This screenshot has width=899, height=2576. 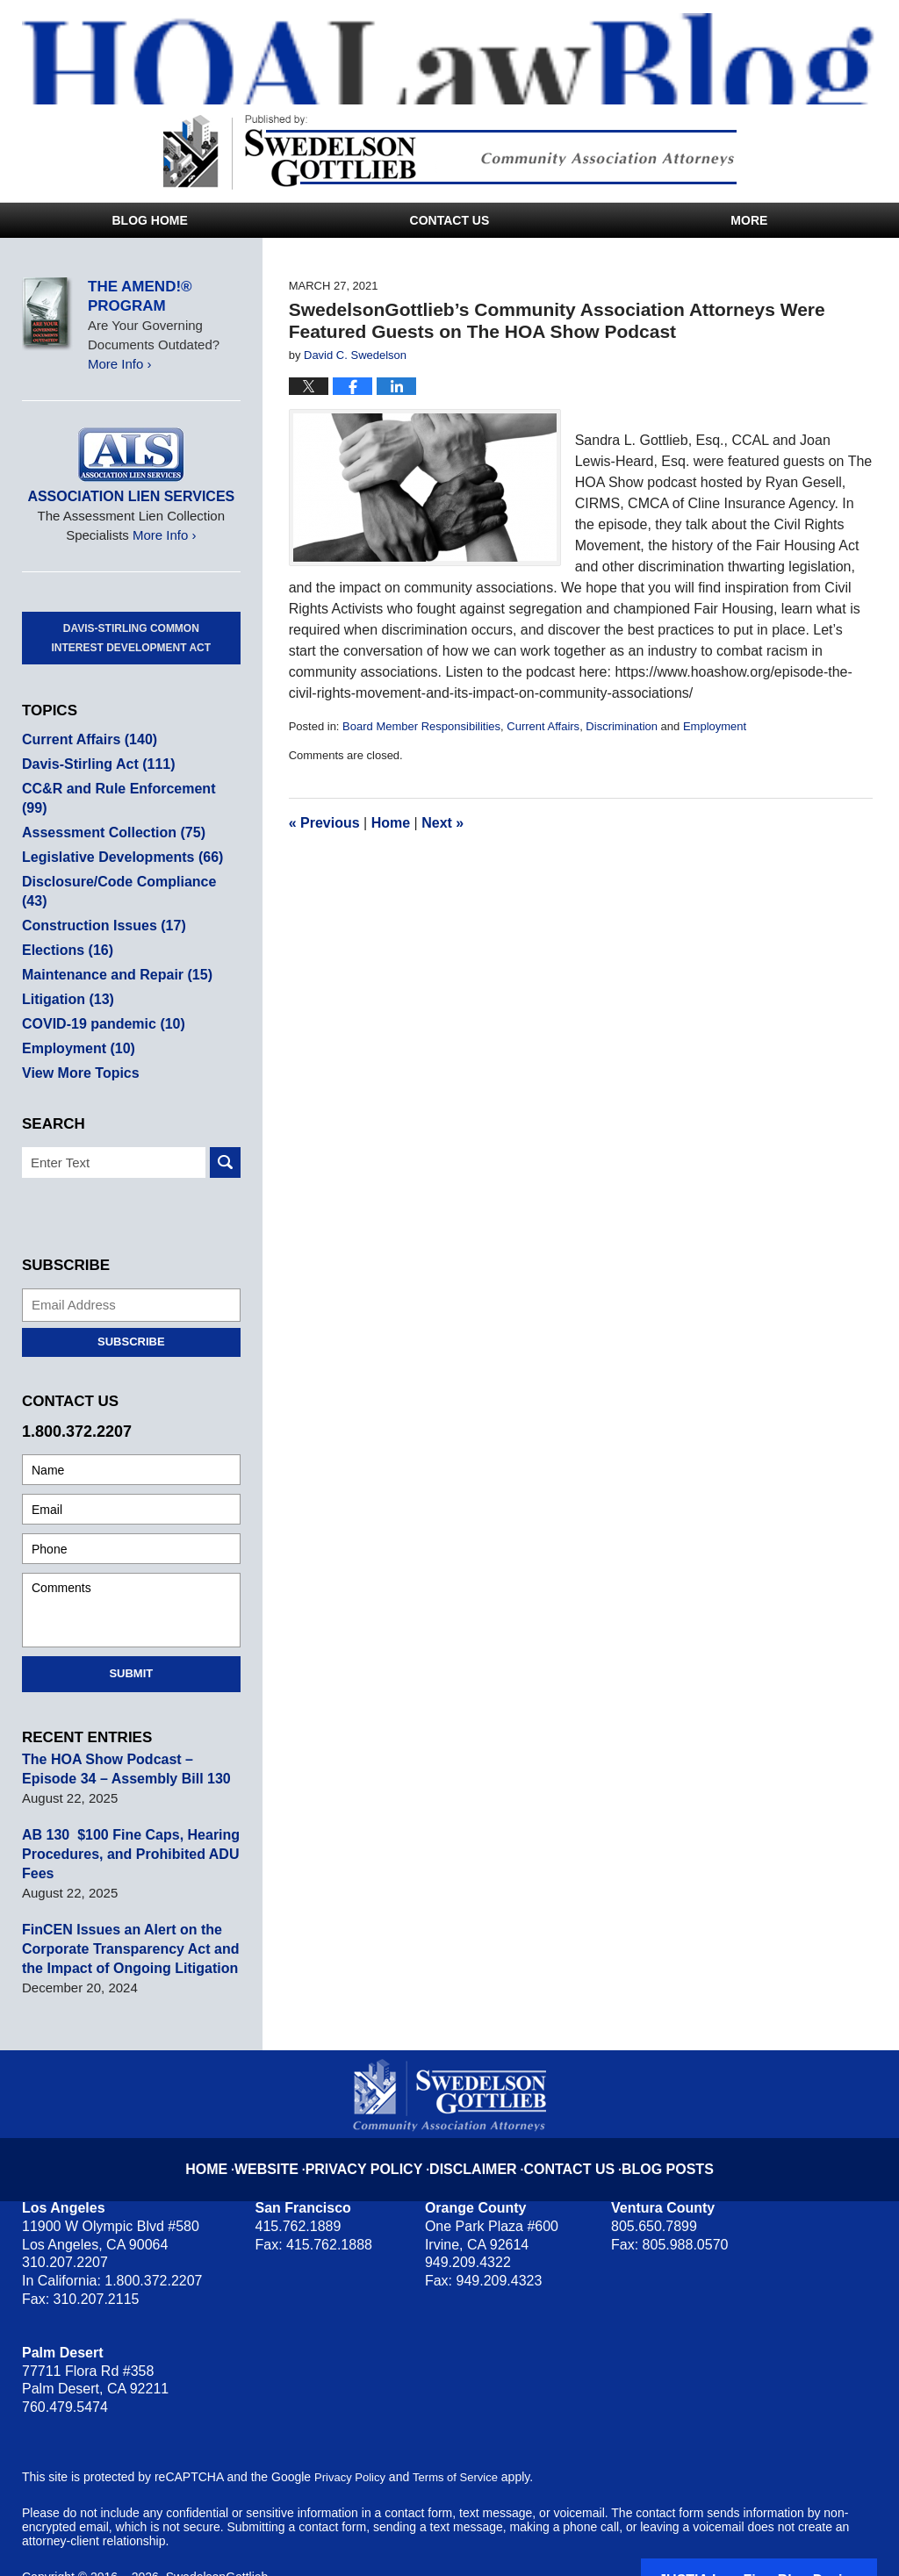 What do you see at coordinates (120, 363) in the screenshot?
I see `More Info ›` at bounding box center [120, 363].